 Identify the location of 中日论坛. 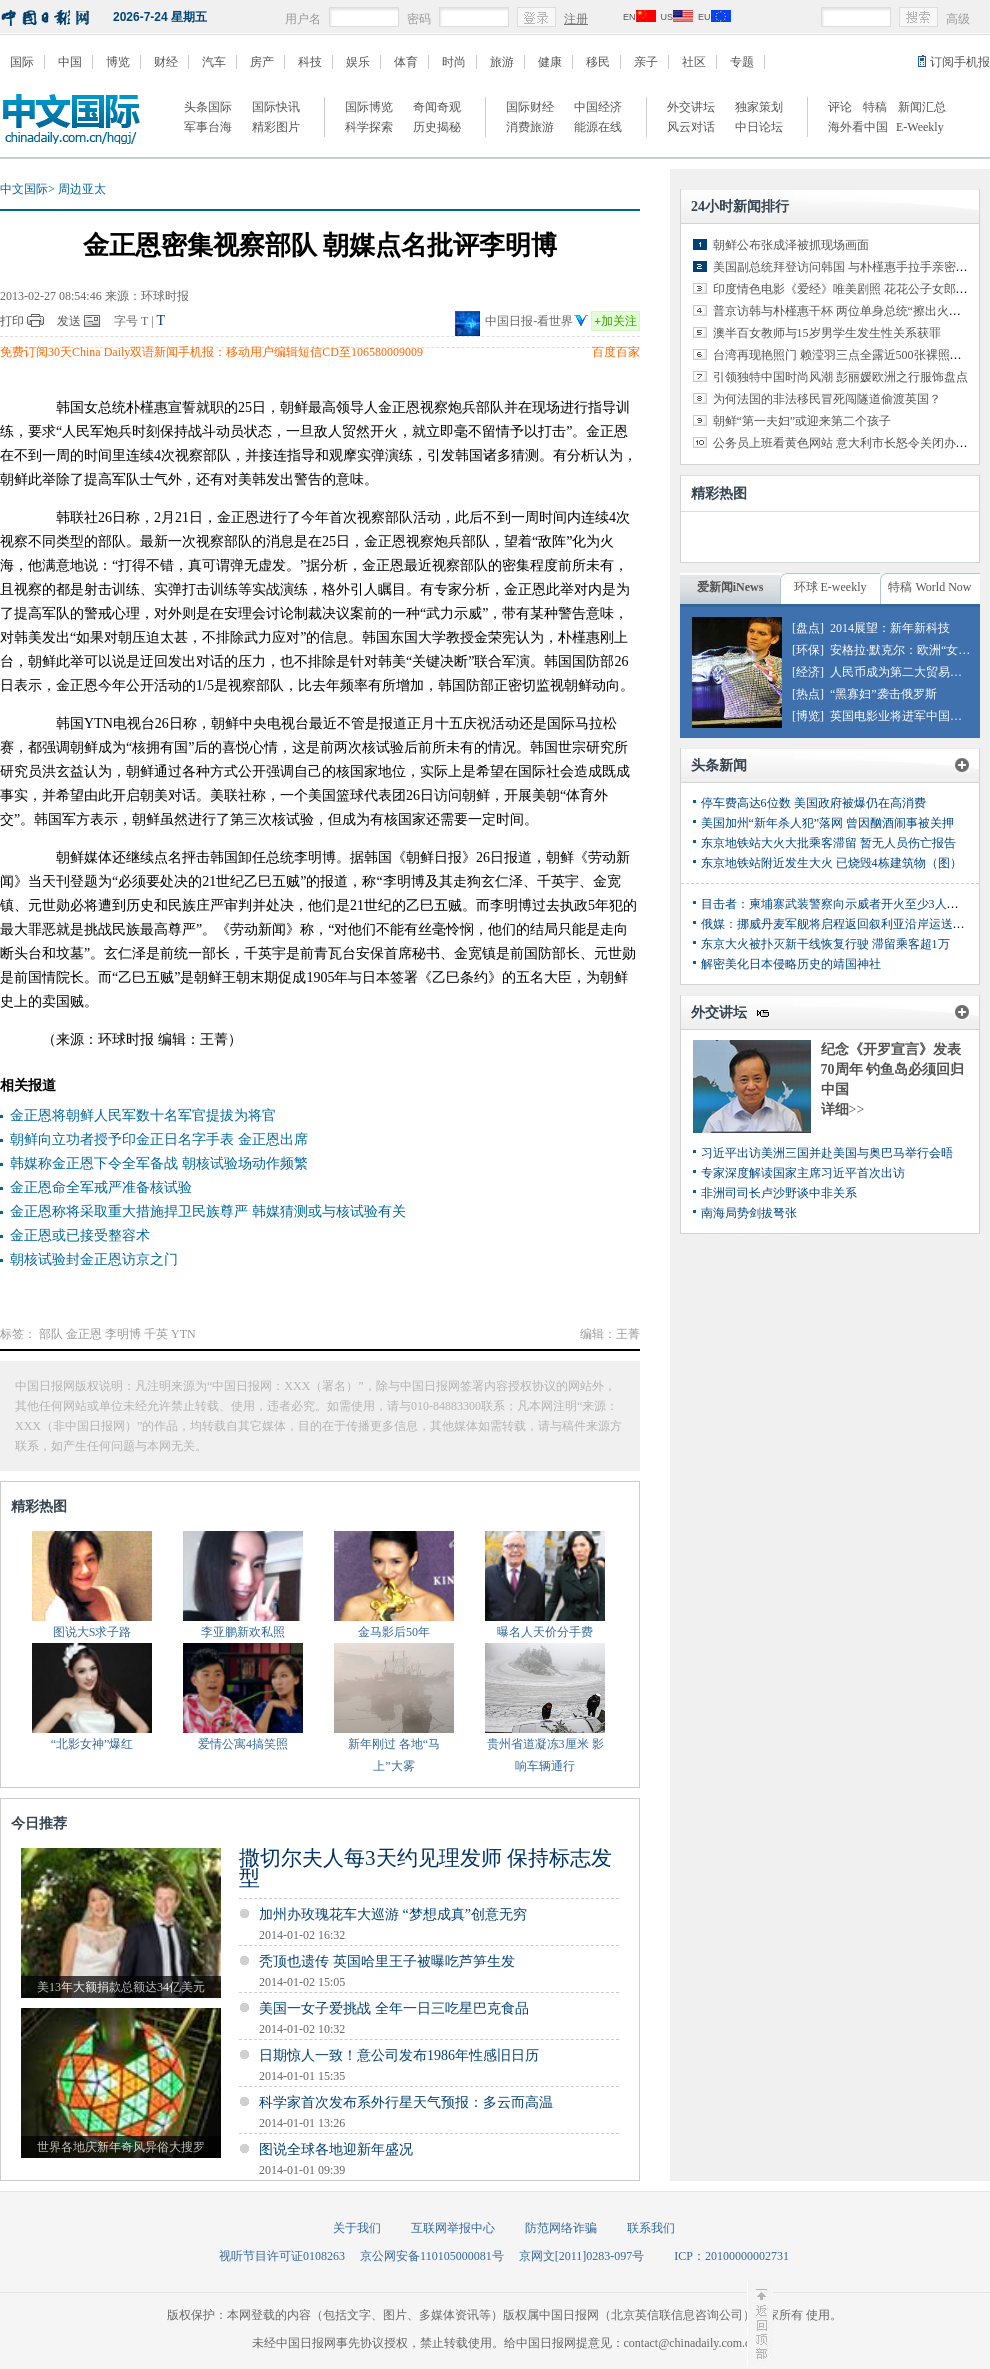
(759, 127).